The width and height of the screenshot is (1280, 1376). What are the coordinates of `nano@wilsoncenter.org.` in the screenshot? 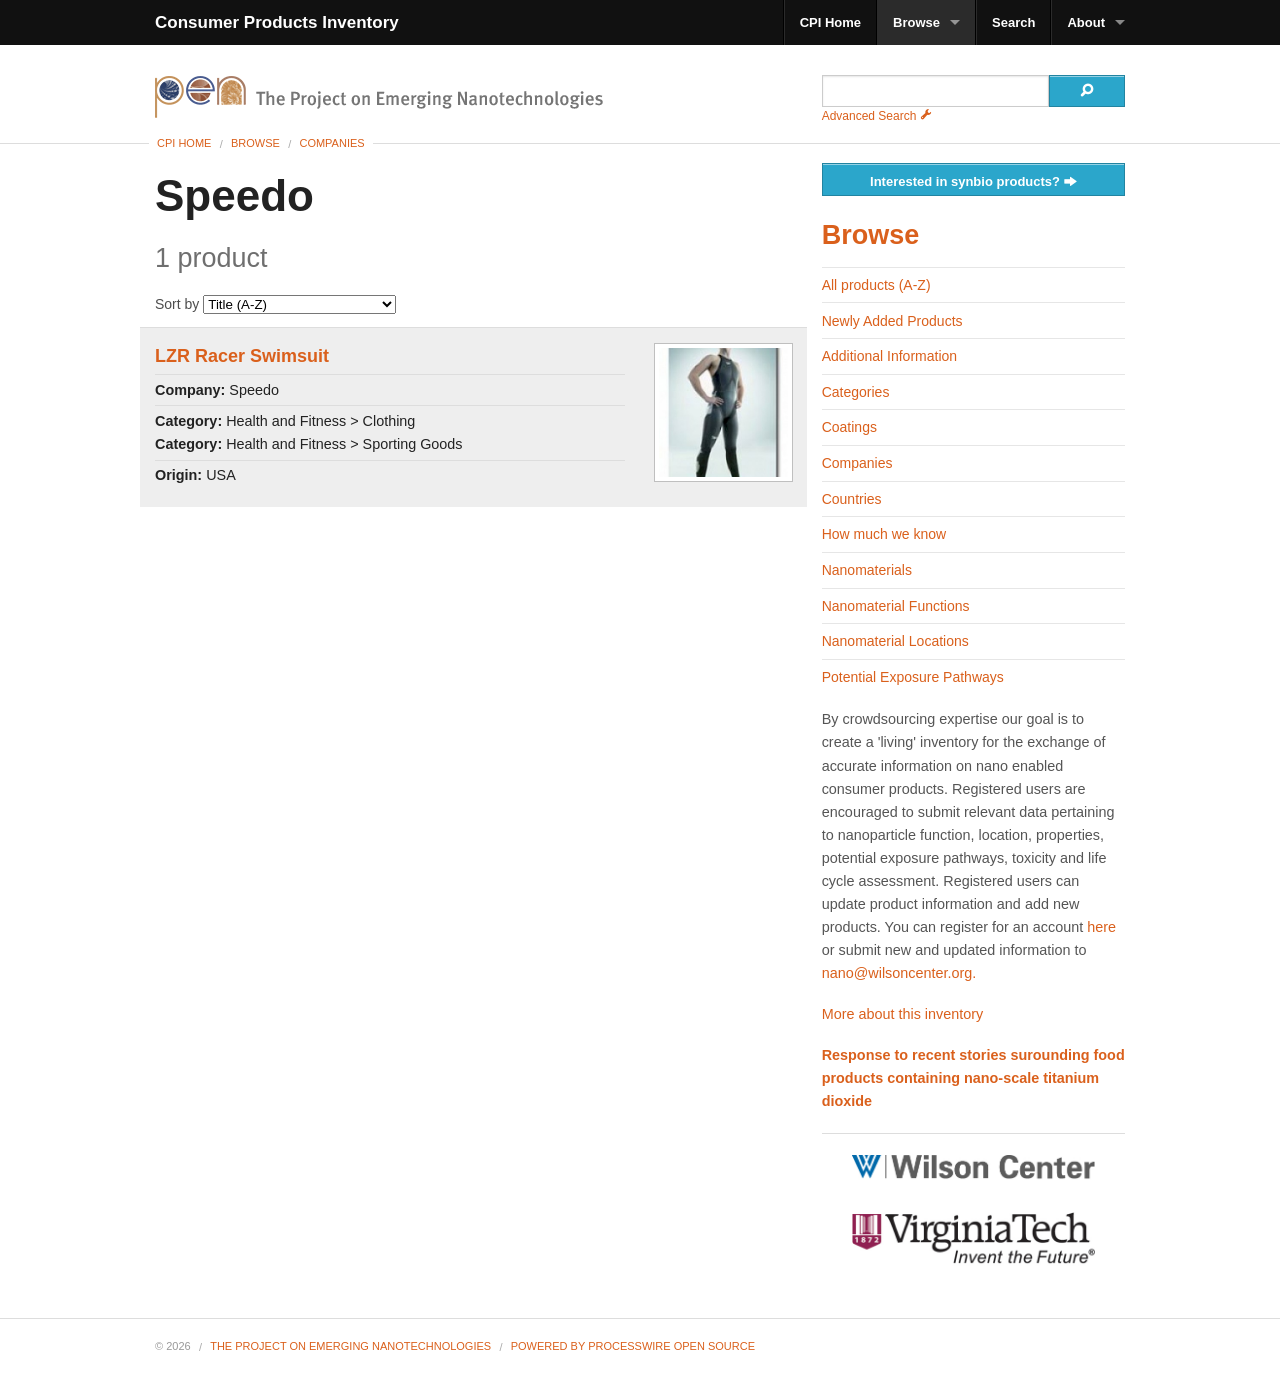 It's located at (899, 973).